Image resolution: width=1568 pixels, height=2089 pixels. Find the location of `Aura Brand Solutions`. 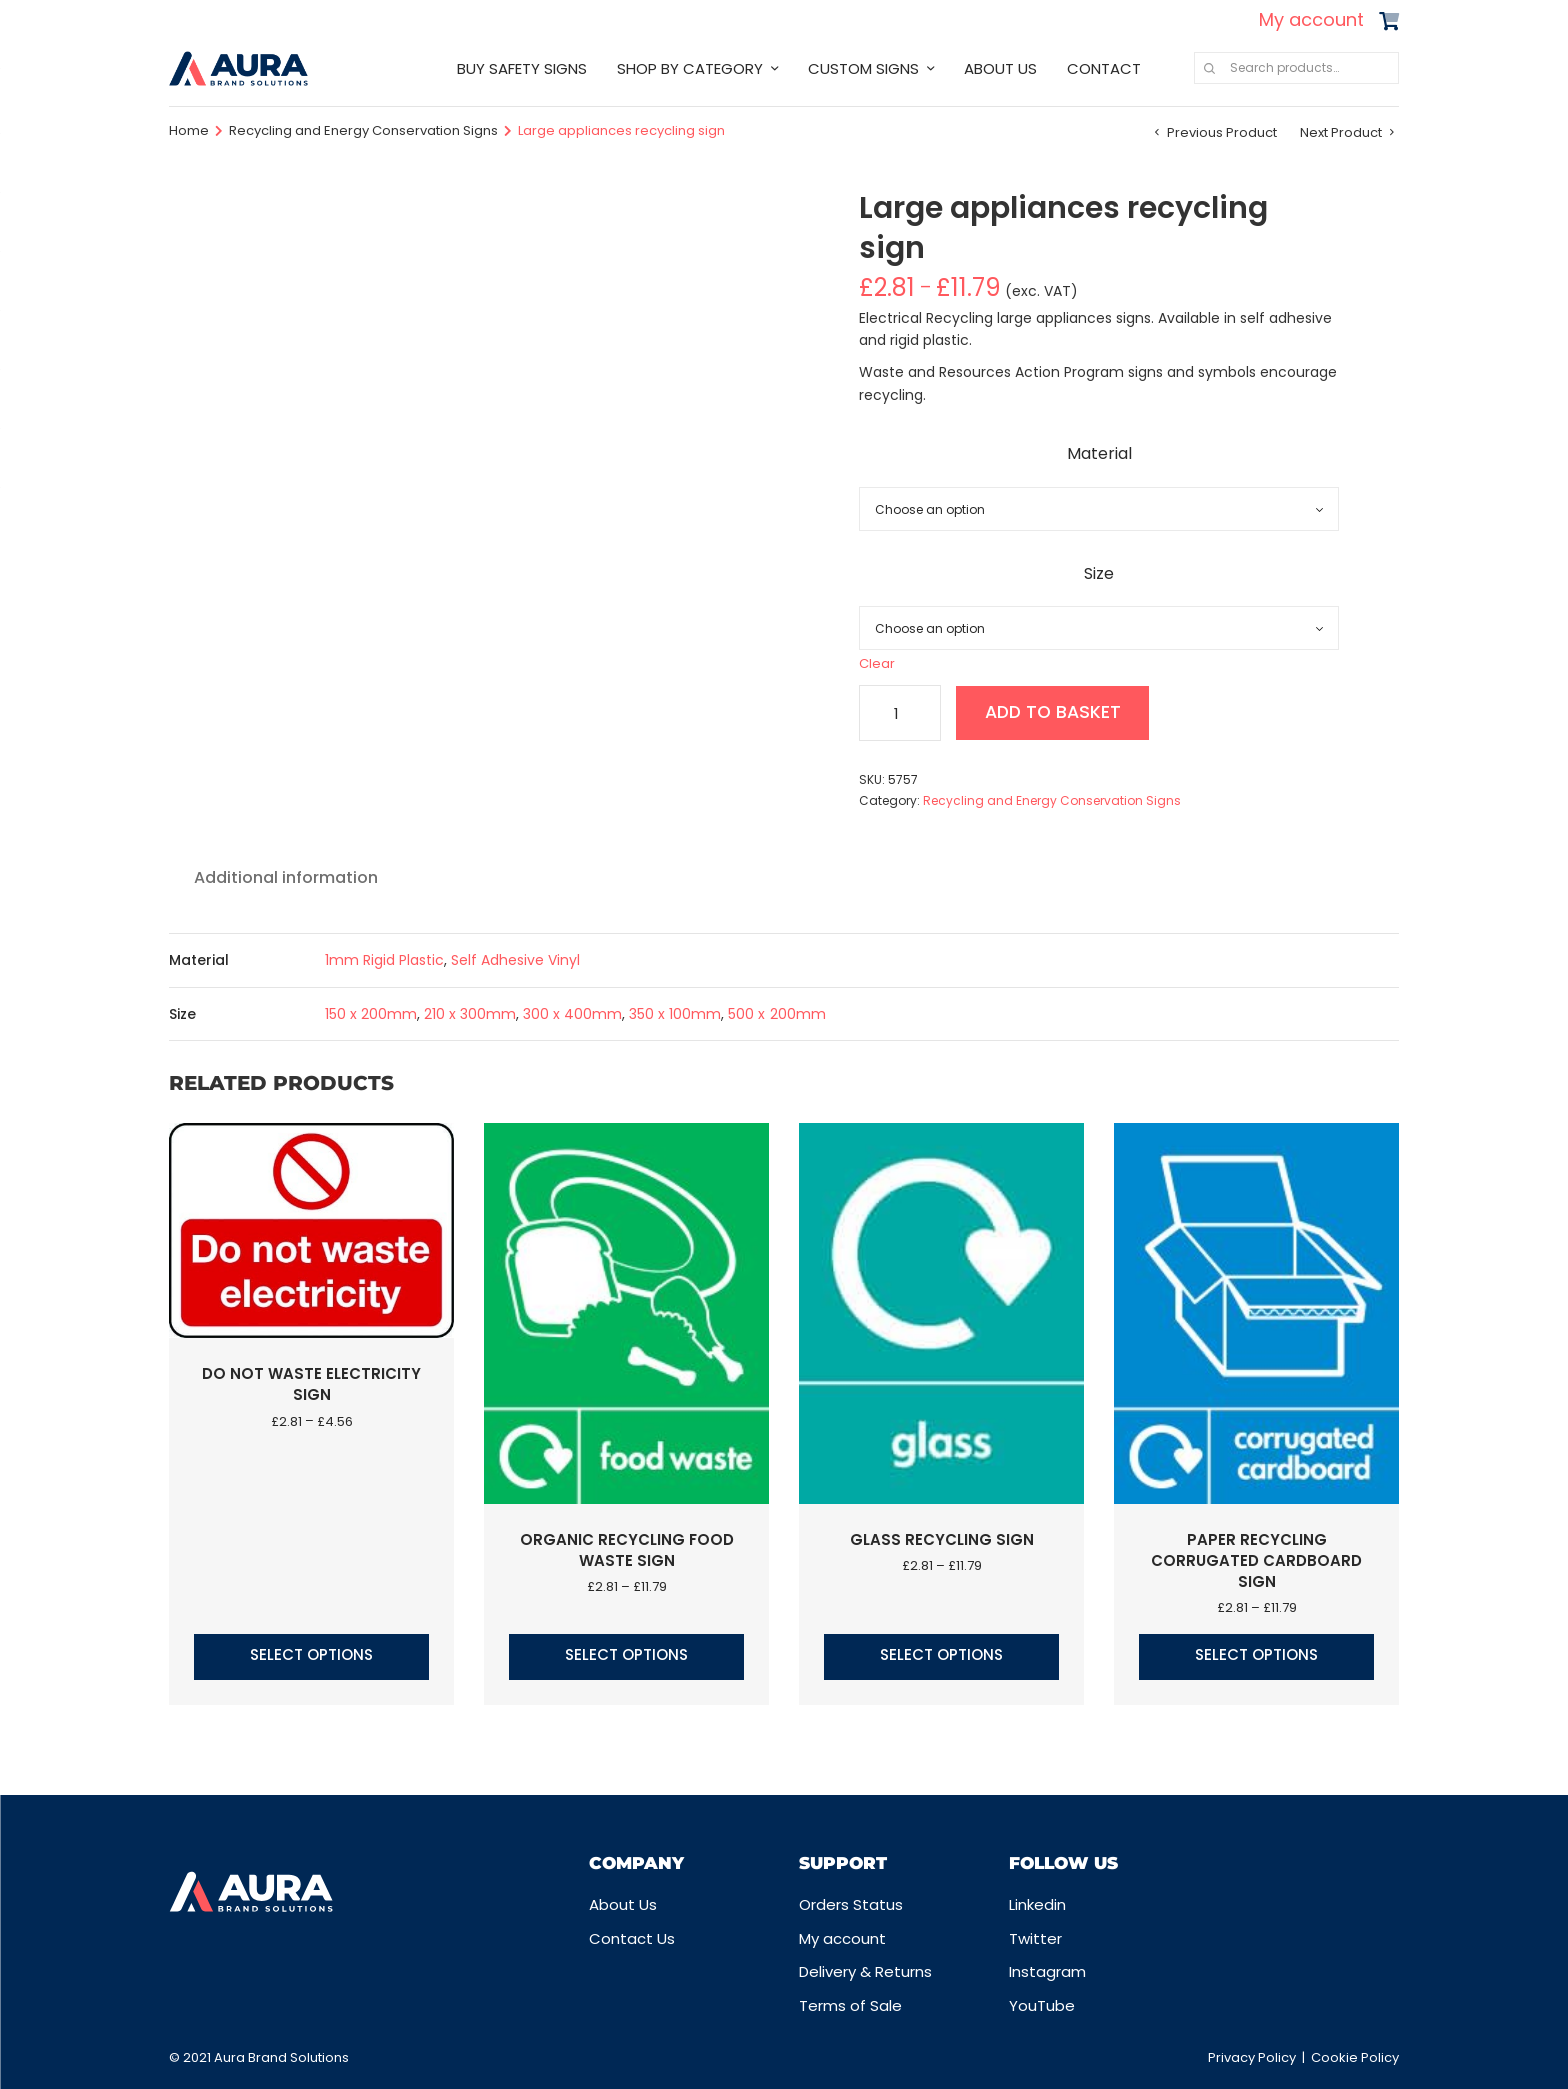

Aura Brand Solutions is located at coordinates (281, 2057).